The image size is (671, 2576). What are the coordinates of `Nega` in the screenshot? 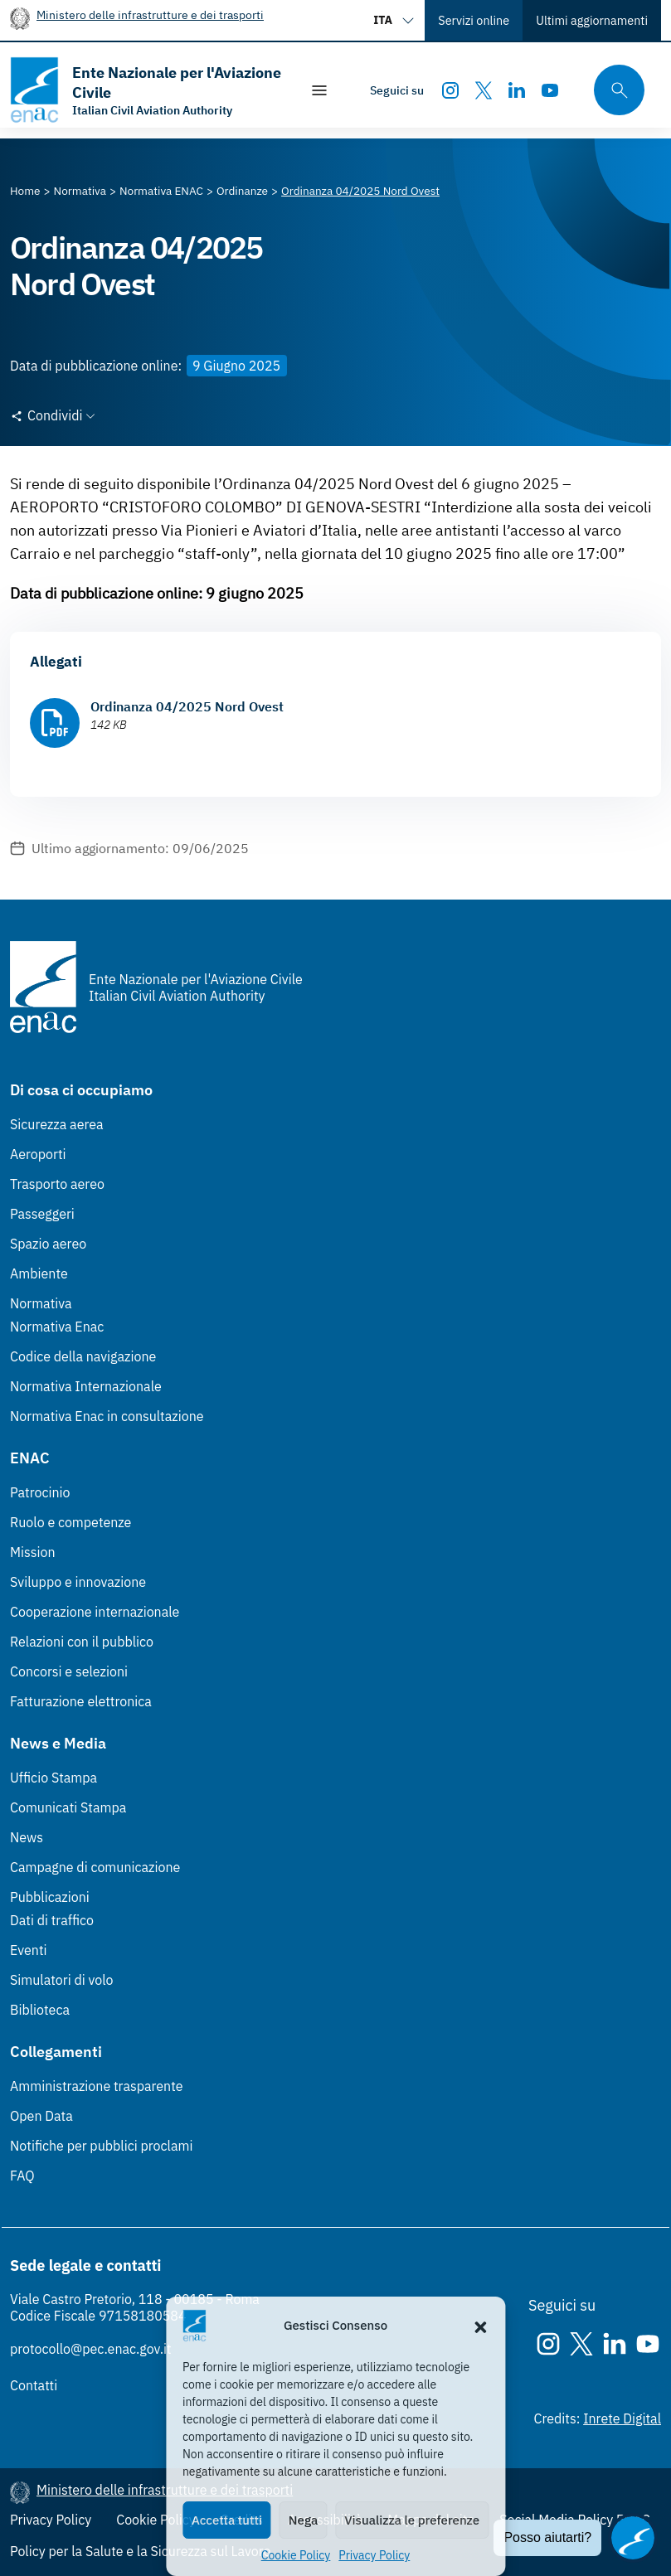 It's located at (303, 2520).